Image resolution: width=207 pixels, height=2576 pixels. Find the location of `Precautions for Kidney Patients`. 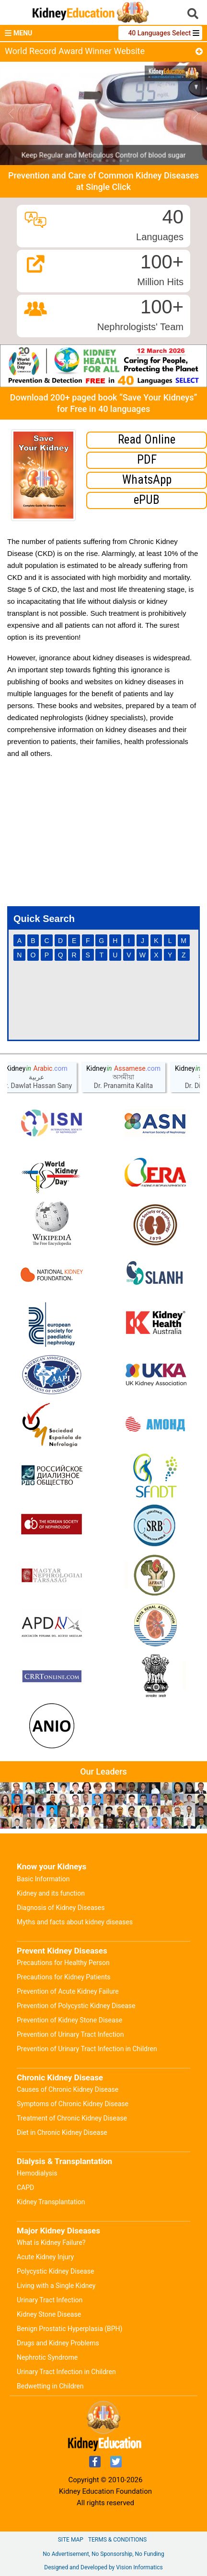

Precautions for Kidney Patients is located at coordinates (64, 1977).